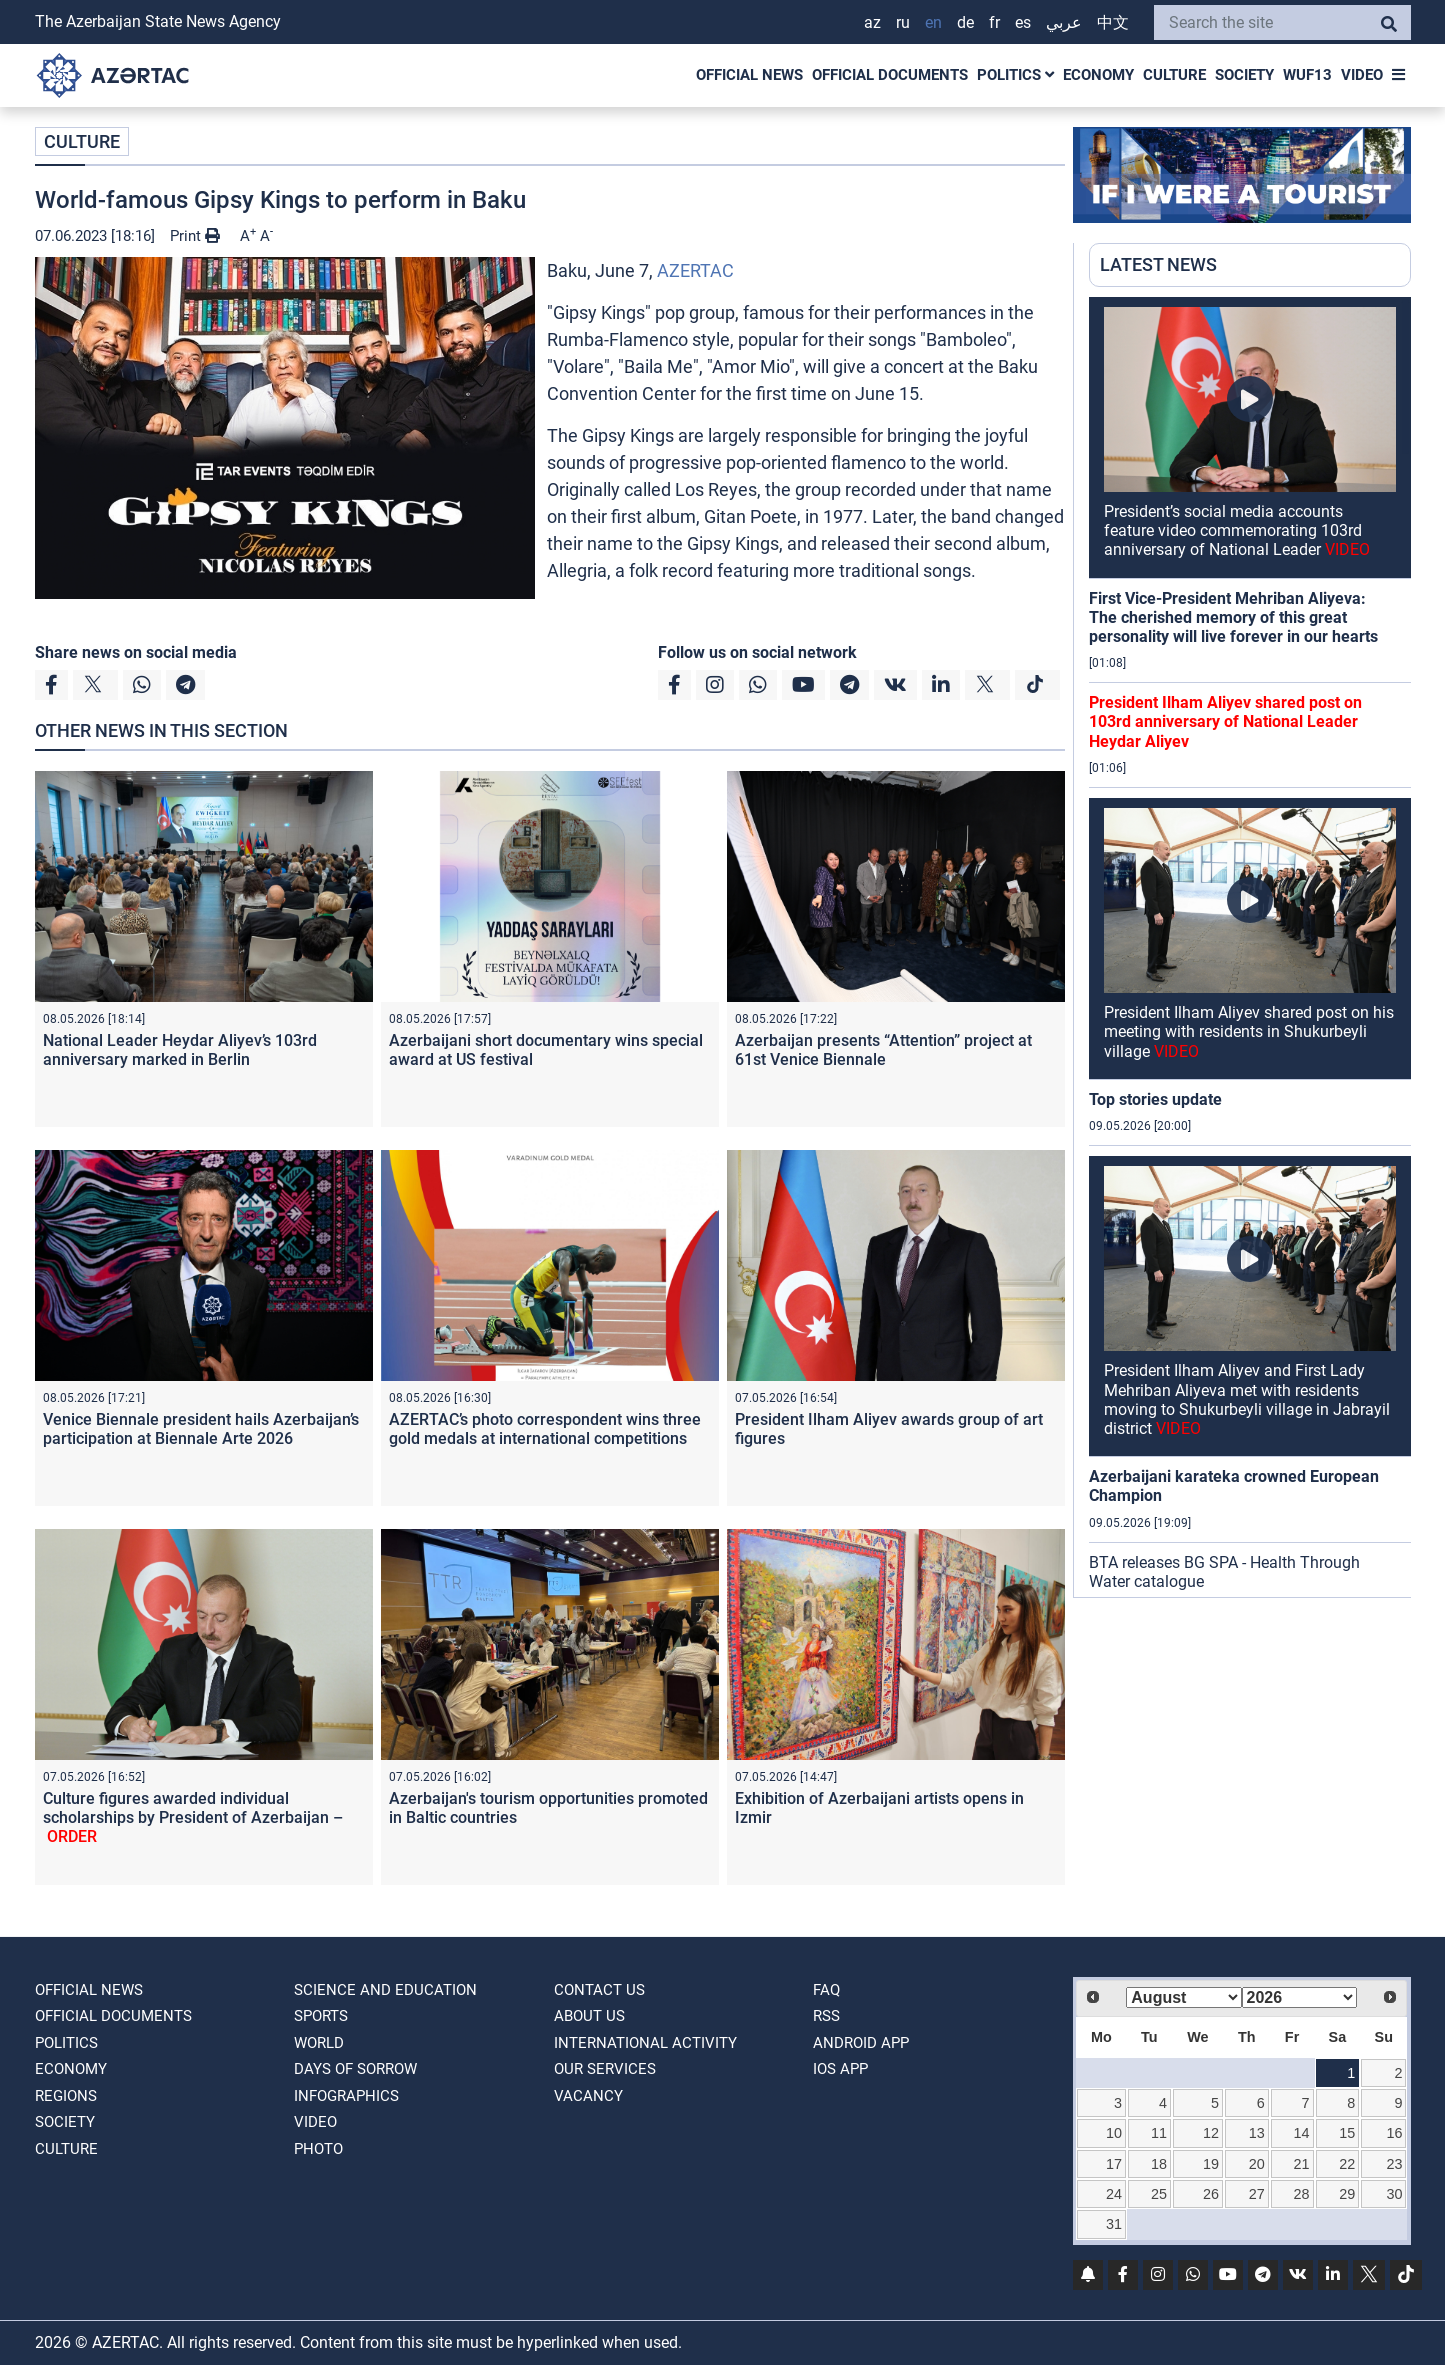  I want to click on 15, so click(1347, 2133).